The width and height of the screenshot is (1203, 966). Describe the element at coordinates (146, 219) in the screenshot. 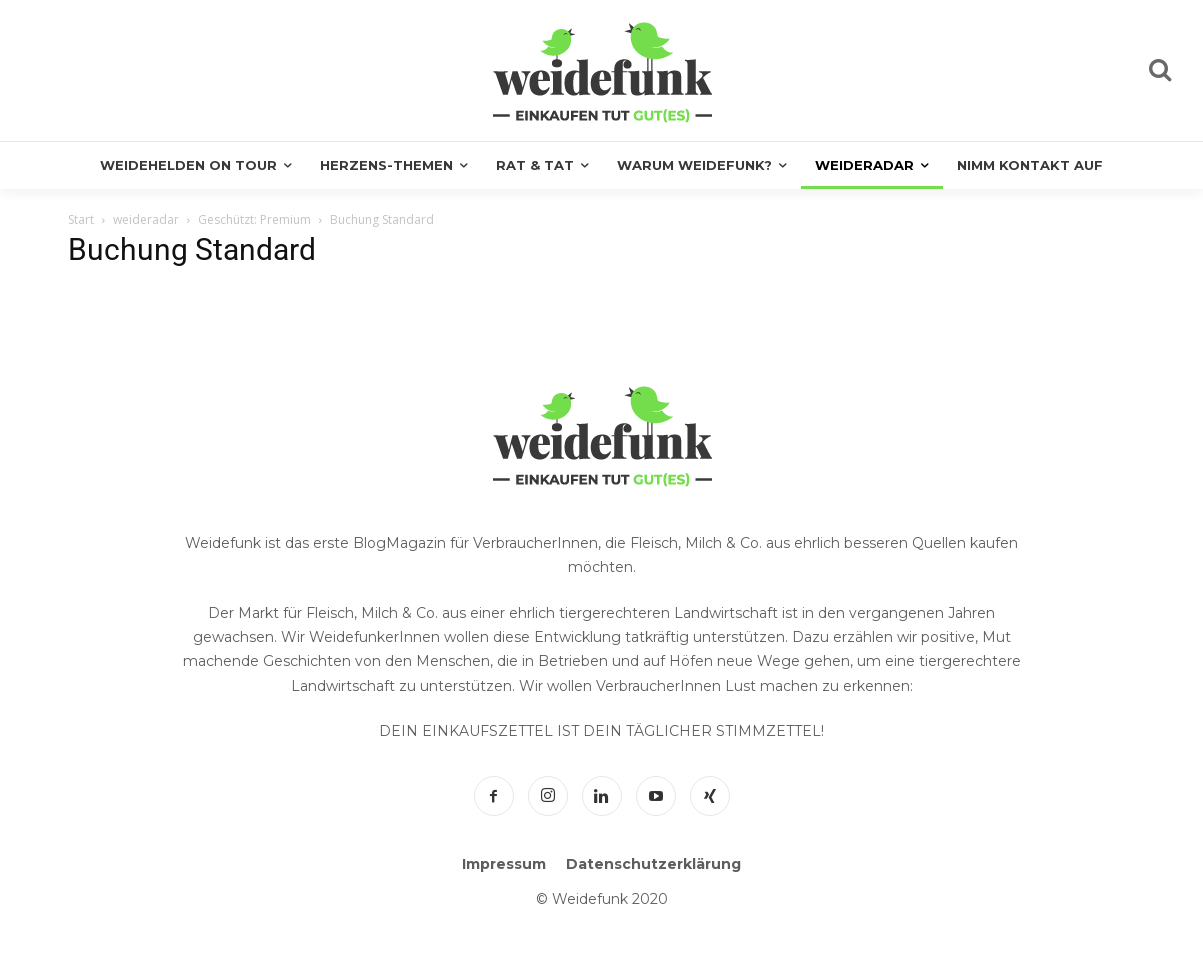

I see `weideradar` at that location.